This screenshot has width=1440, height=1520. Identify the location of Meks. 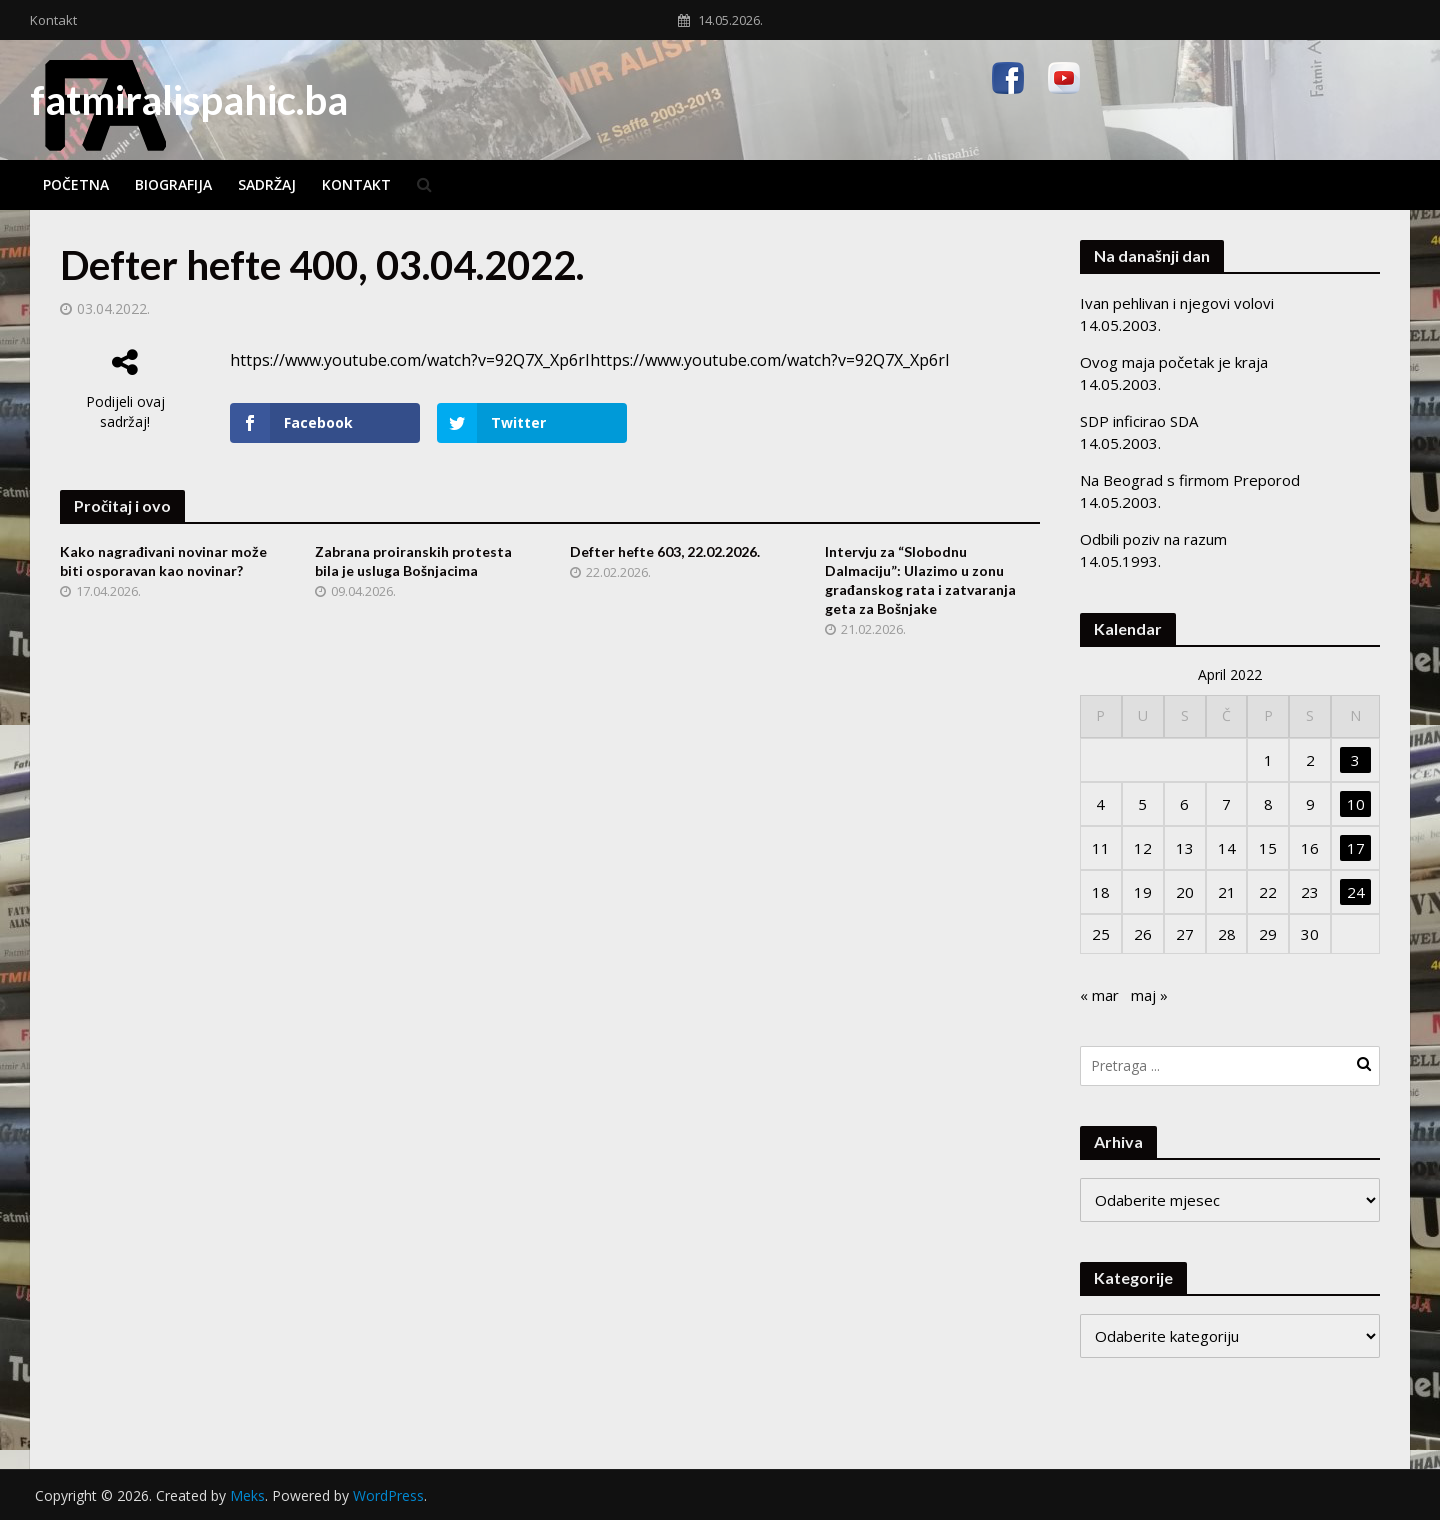
(247, 1495).